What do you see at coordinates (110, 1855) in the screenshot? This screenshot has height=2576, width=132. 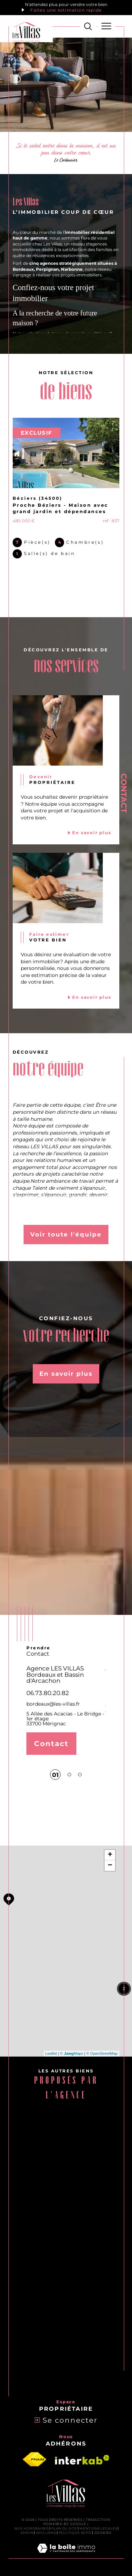 I see `+ [button]` at bounding box center [110, 1855].